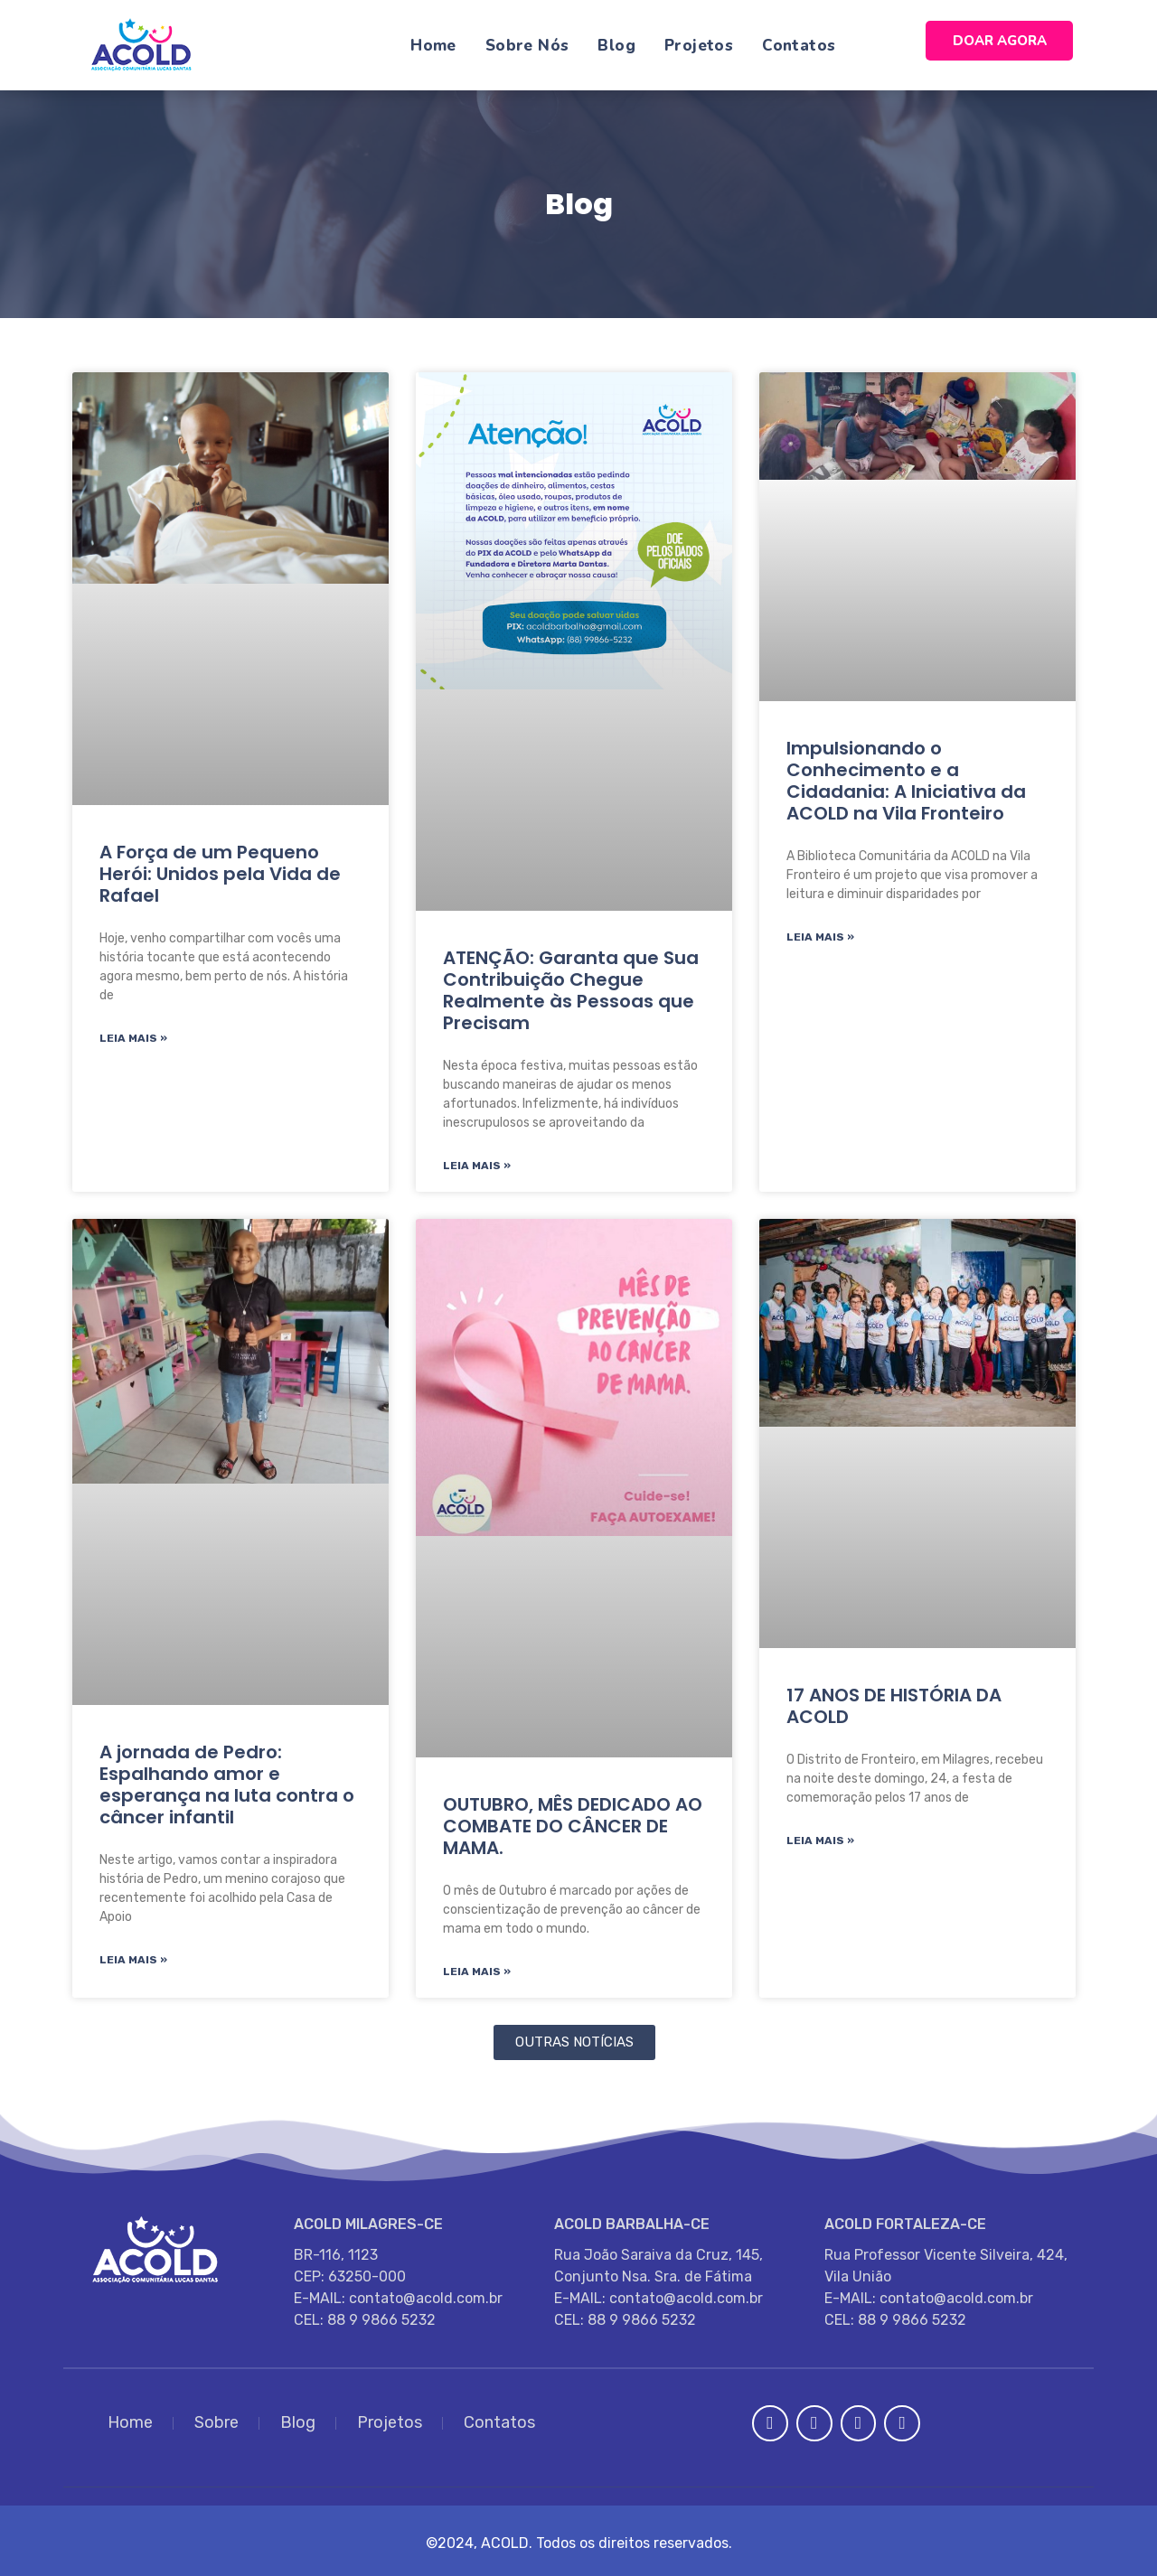 This screenshot has width=1157, height=2576. Describe the element at coordinates (1000, 41) in the screenshot. I see `DOAR AGORA` at that location.